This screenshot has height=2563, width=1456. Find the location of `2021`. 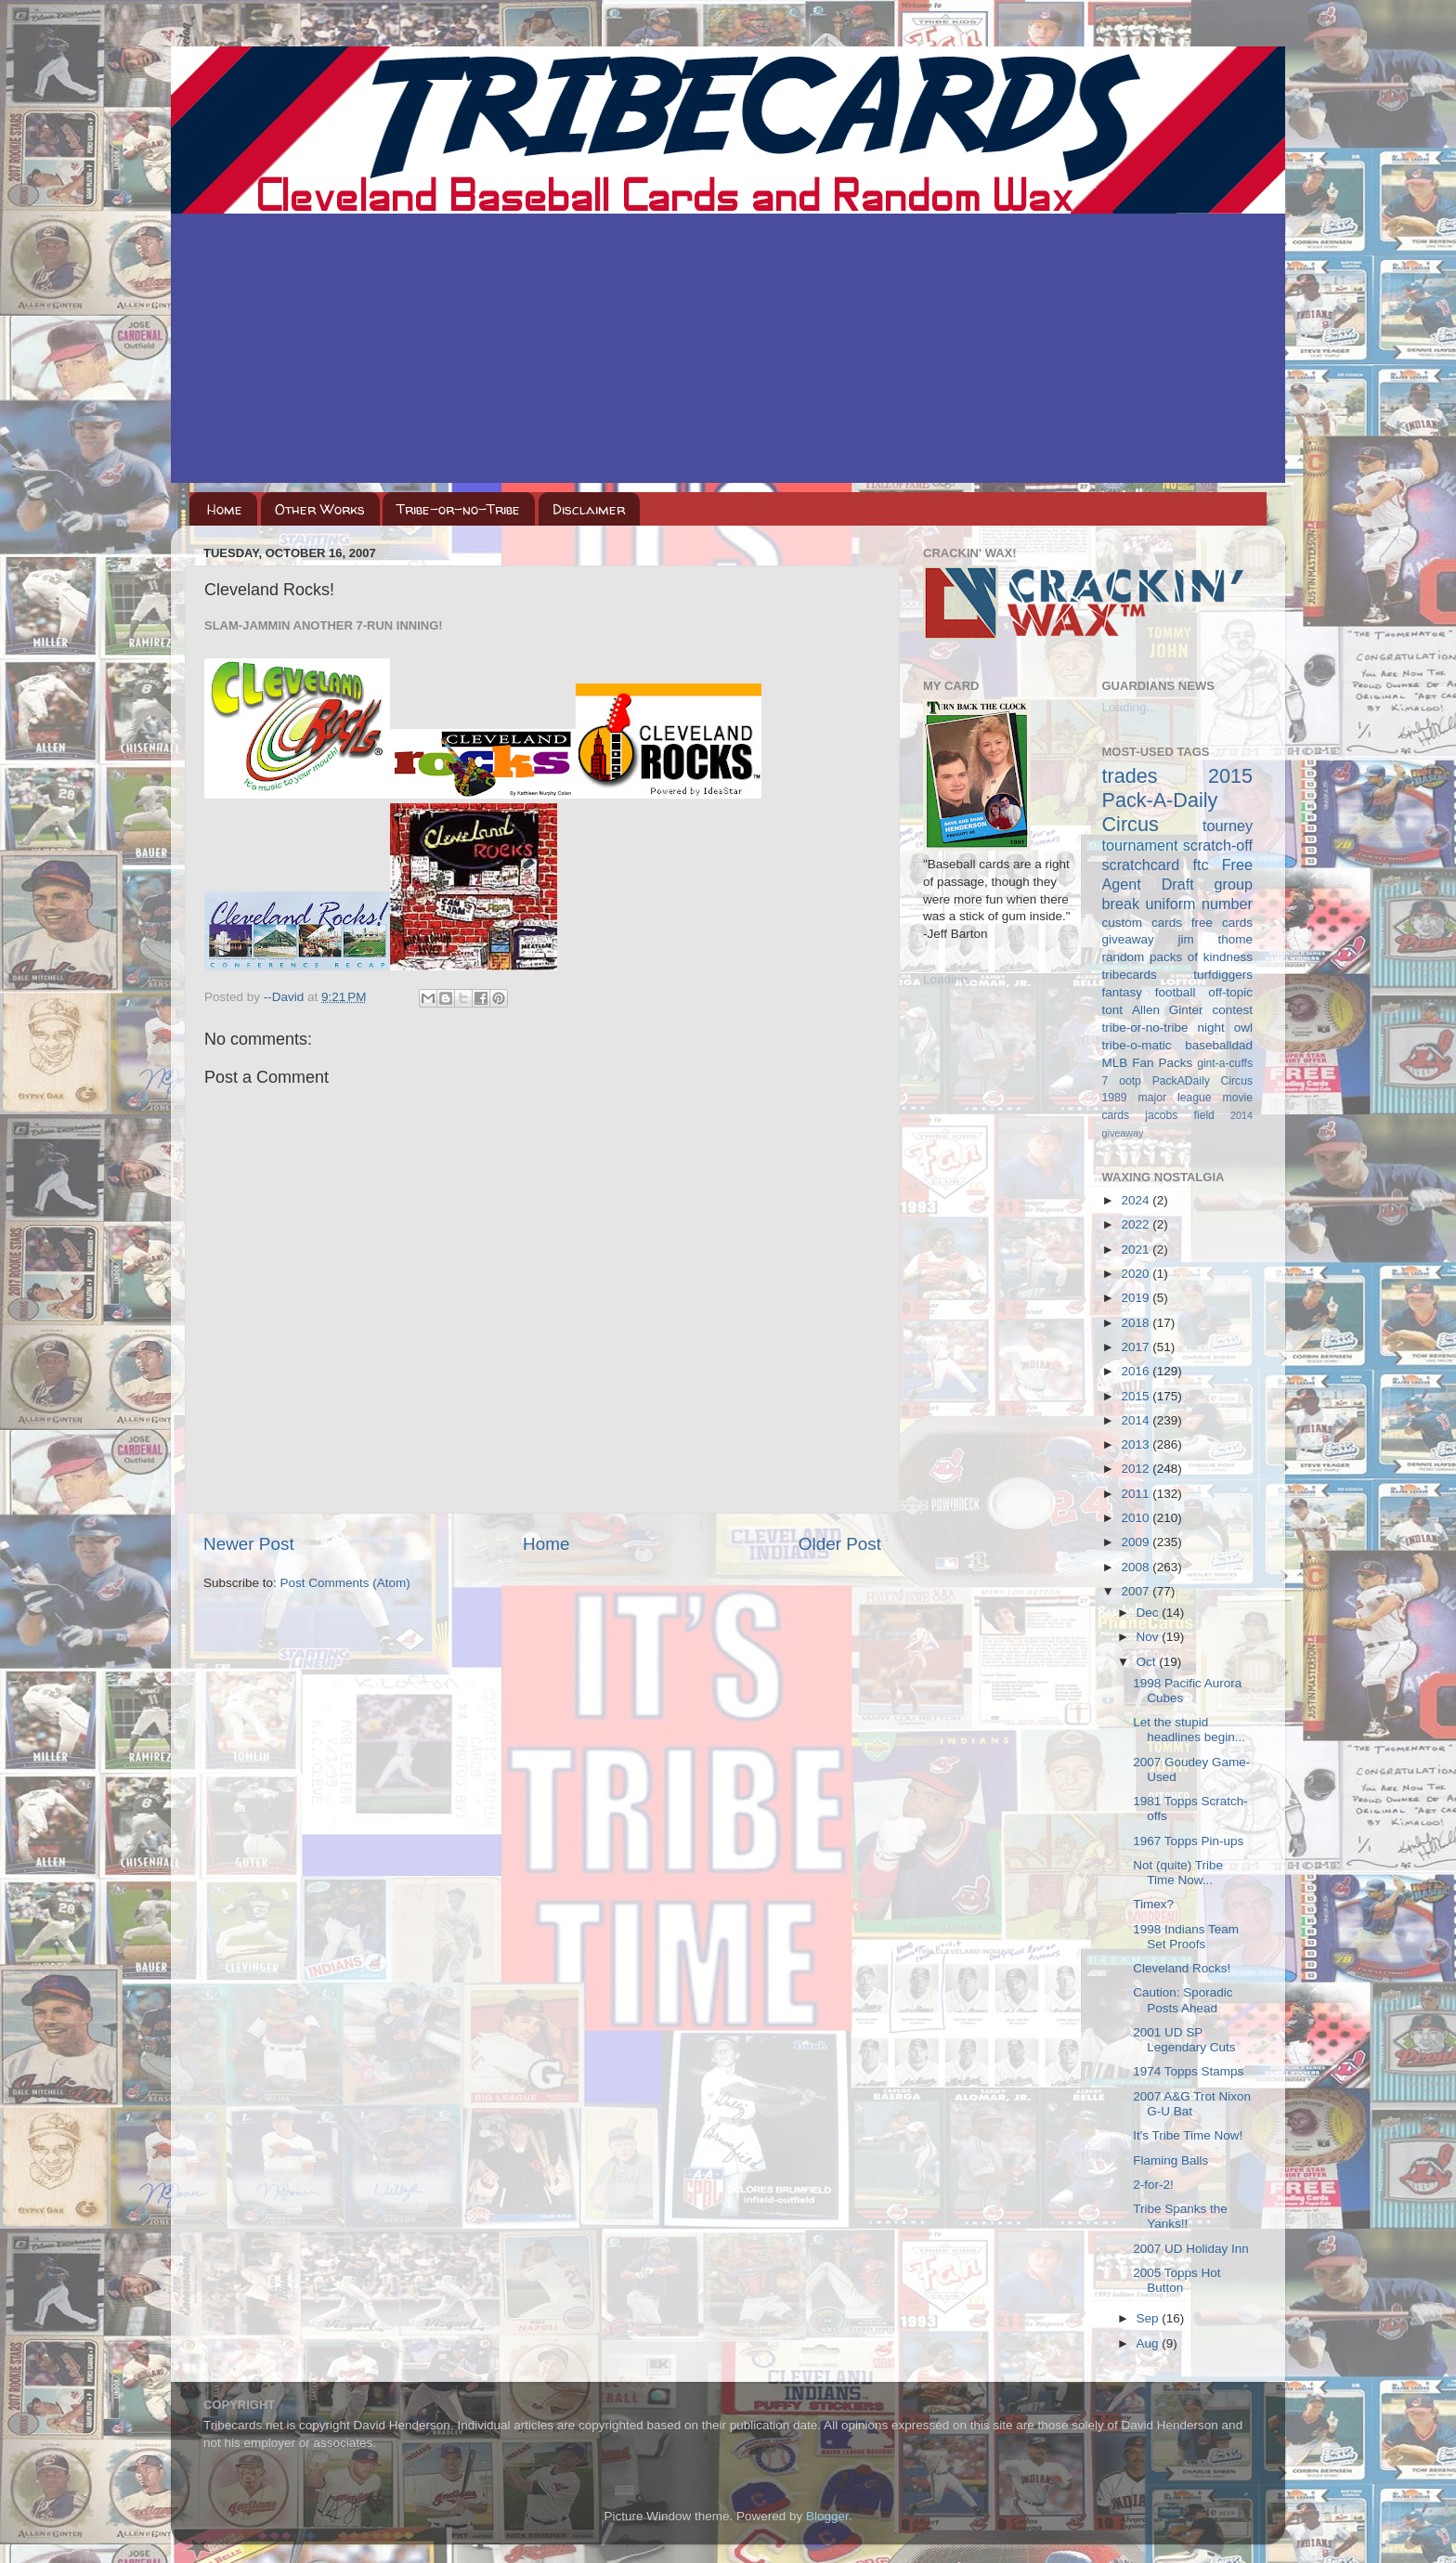

2021 is located at coordinates (1136, 1249).